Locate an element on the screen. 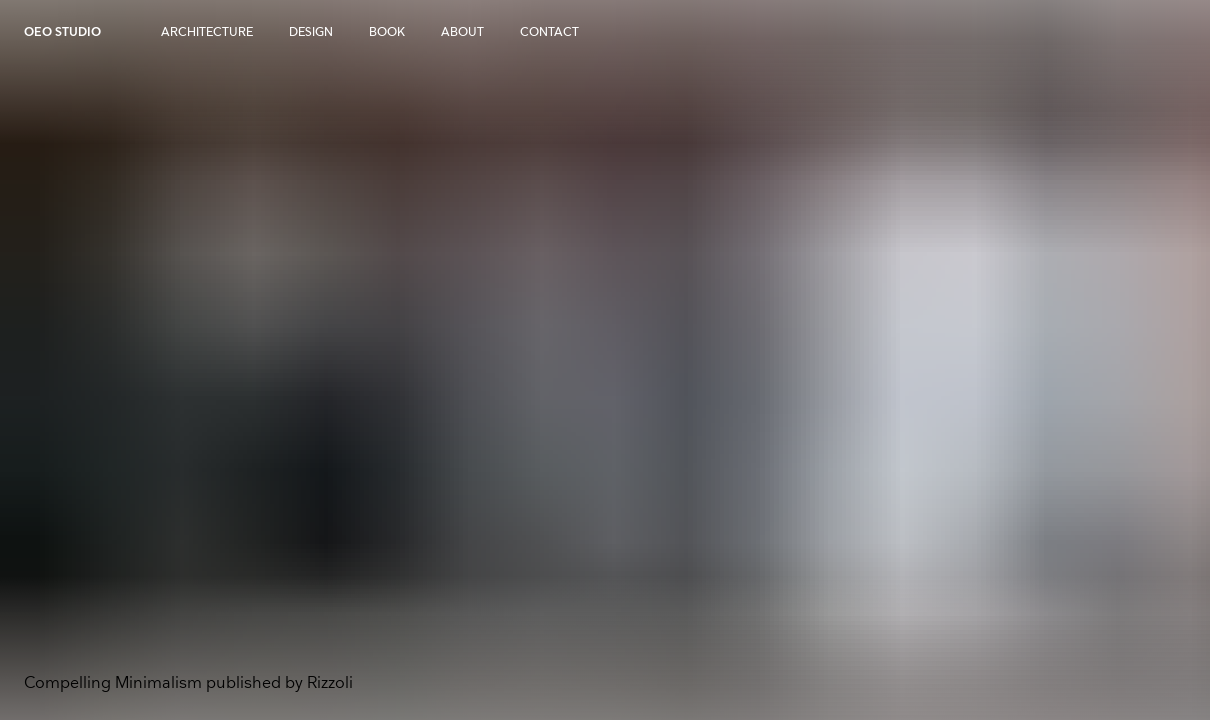  OEO Studio is located at coordinates (62, 32).